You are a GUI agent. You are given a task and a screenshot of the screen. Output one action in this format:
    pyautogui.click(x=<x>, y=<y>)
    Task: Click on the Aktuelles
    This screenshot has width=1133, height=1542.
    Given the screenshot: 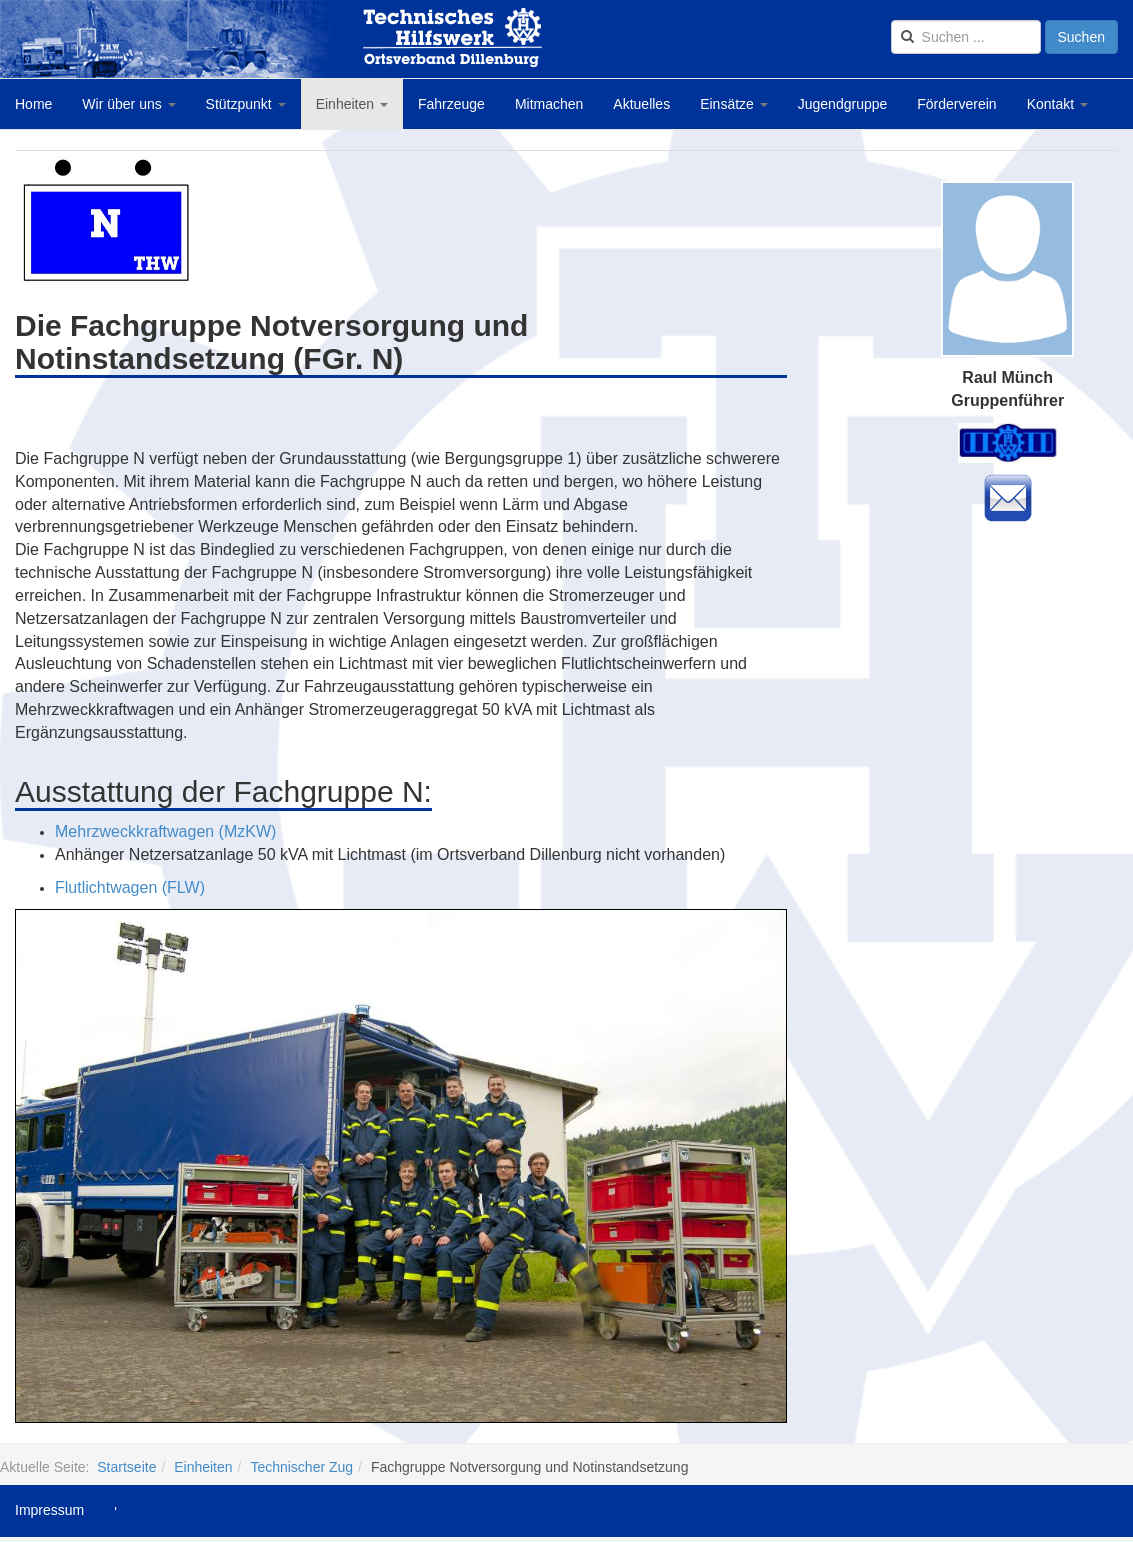 What is the action you would take?
    pyautogui.click(x=641, y=104)
    